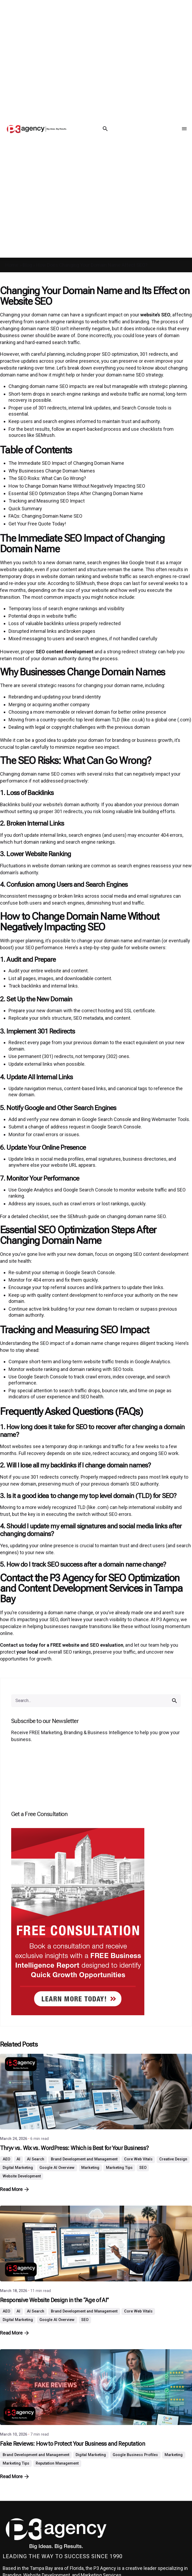 The image size is (192, 2576). Describe the element at coordinates (54, 2300) in the screenshot. I see `Responsive Website Design in the “Age of AI”` at that location.